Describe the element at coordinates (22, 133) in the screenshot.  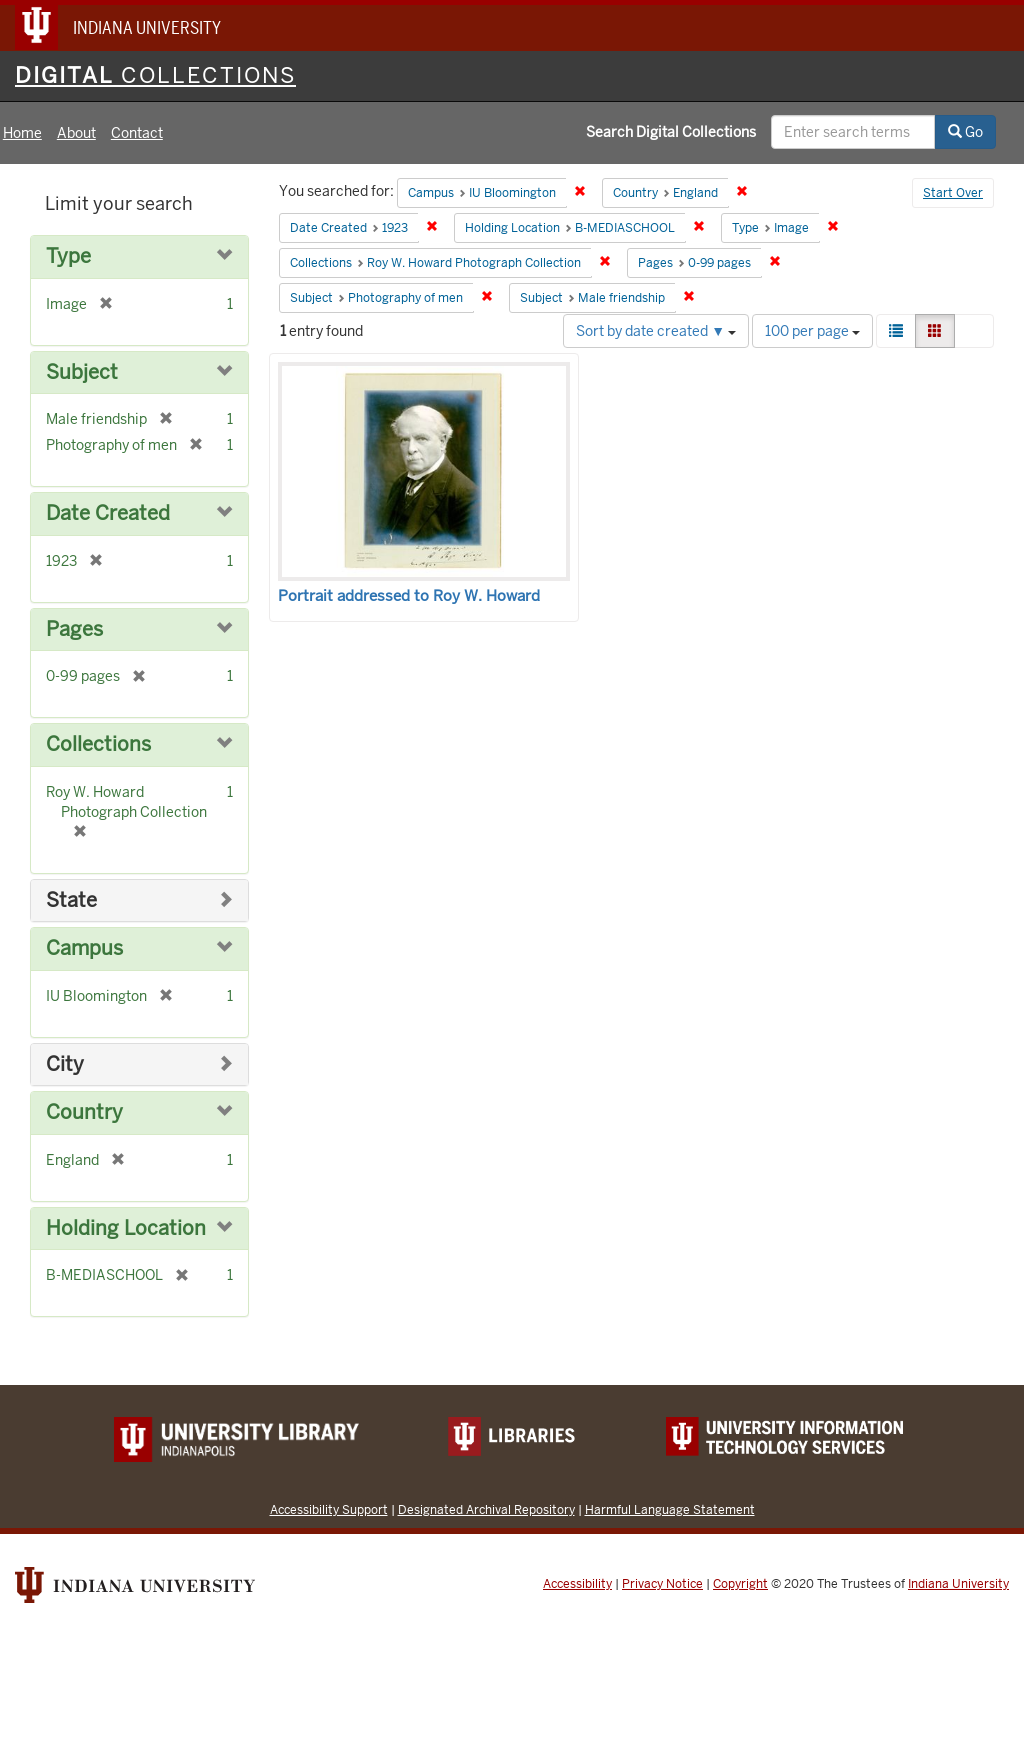
I see `Home` at that location.